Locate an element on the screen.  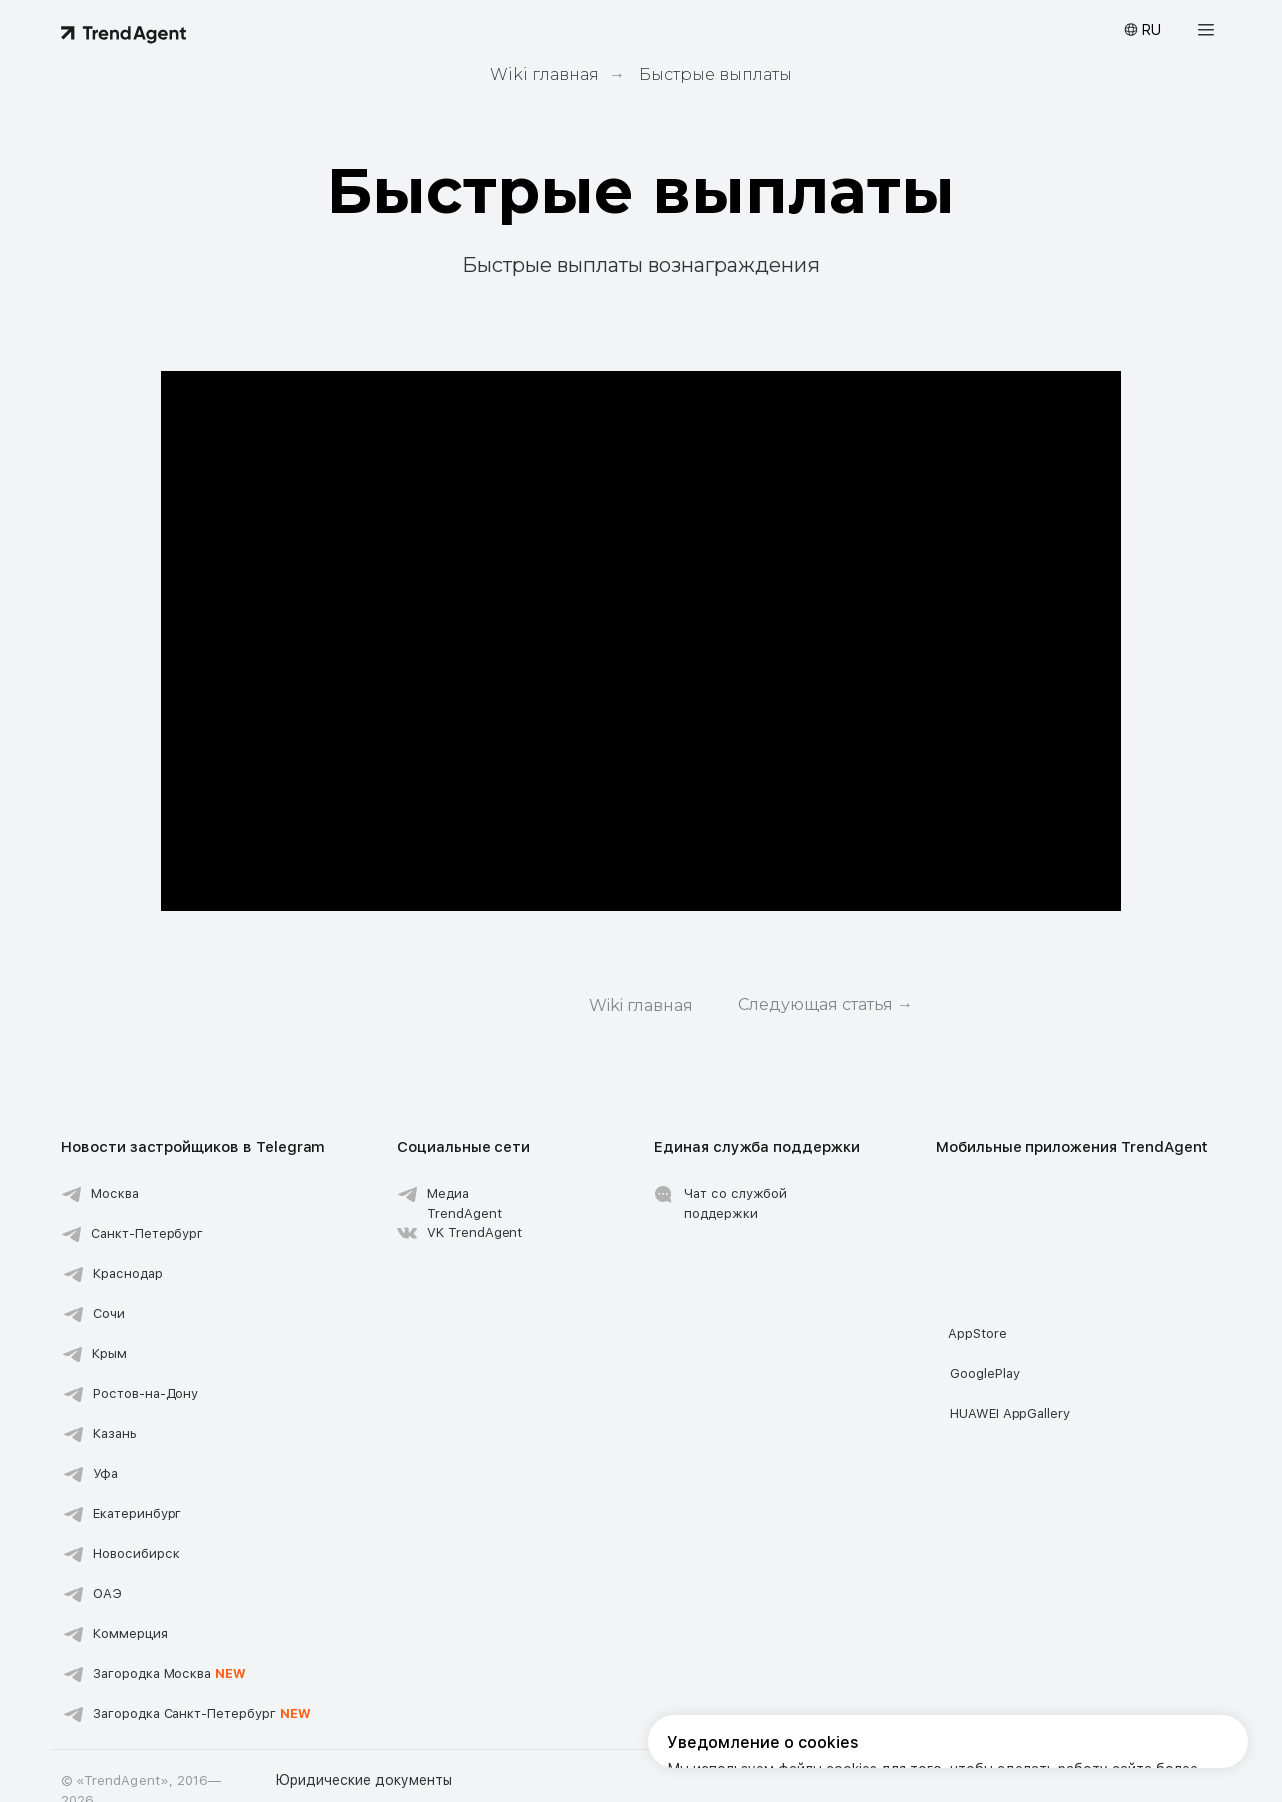
Новости застройщиков в Telegram is located at coordinates (193, 1147).